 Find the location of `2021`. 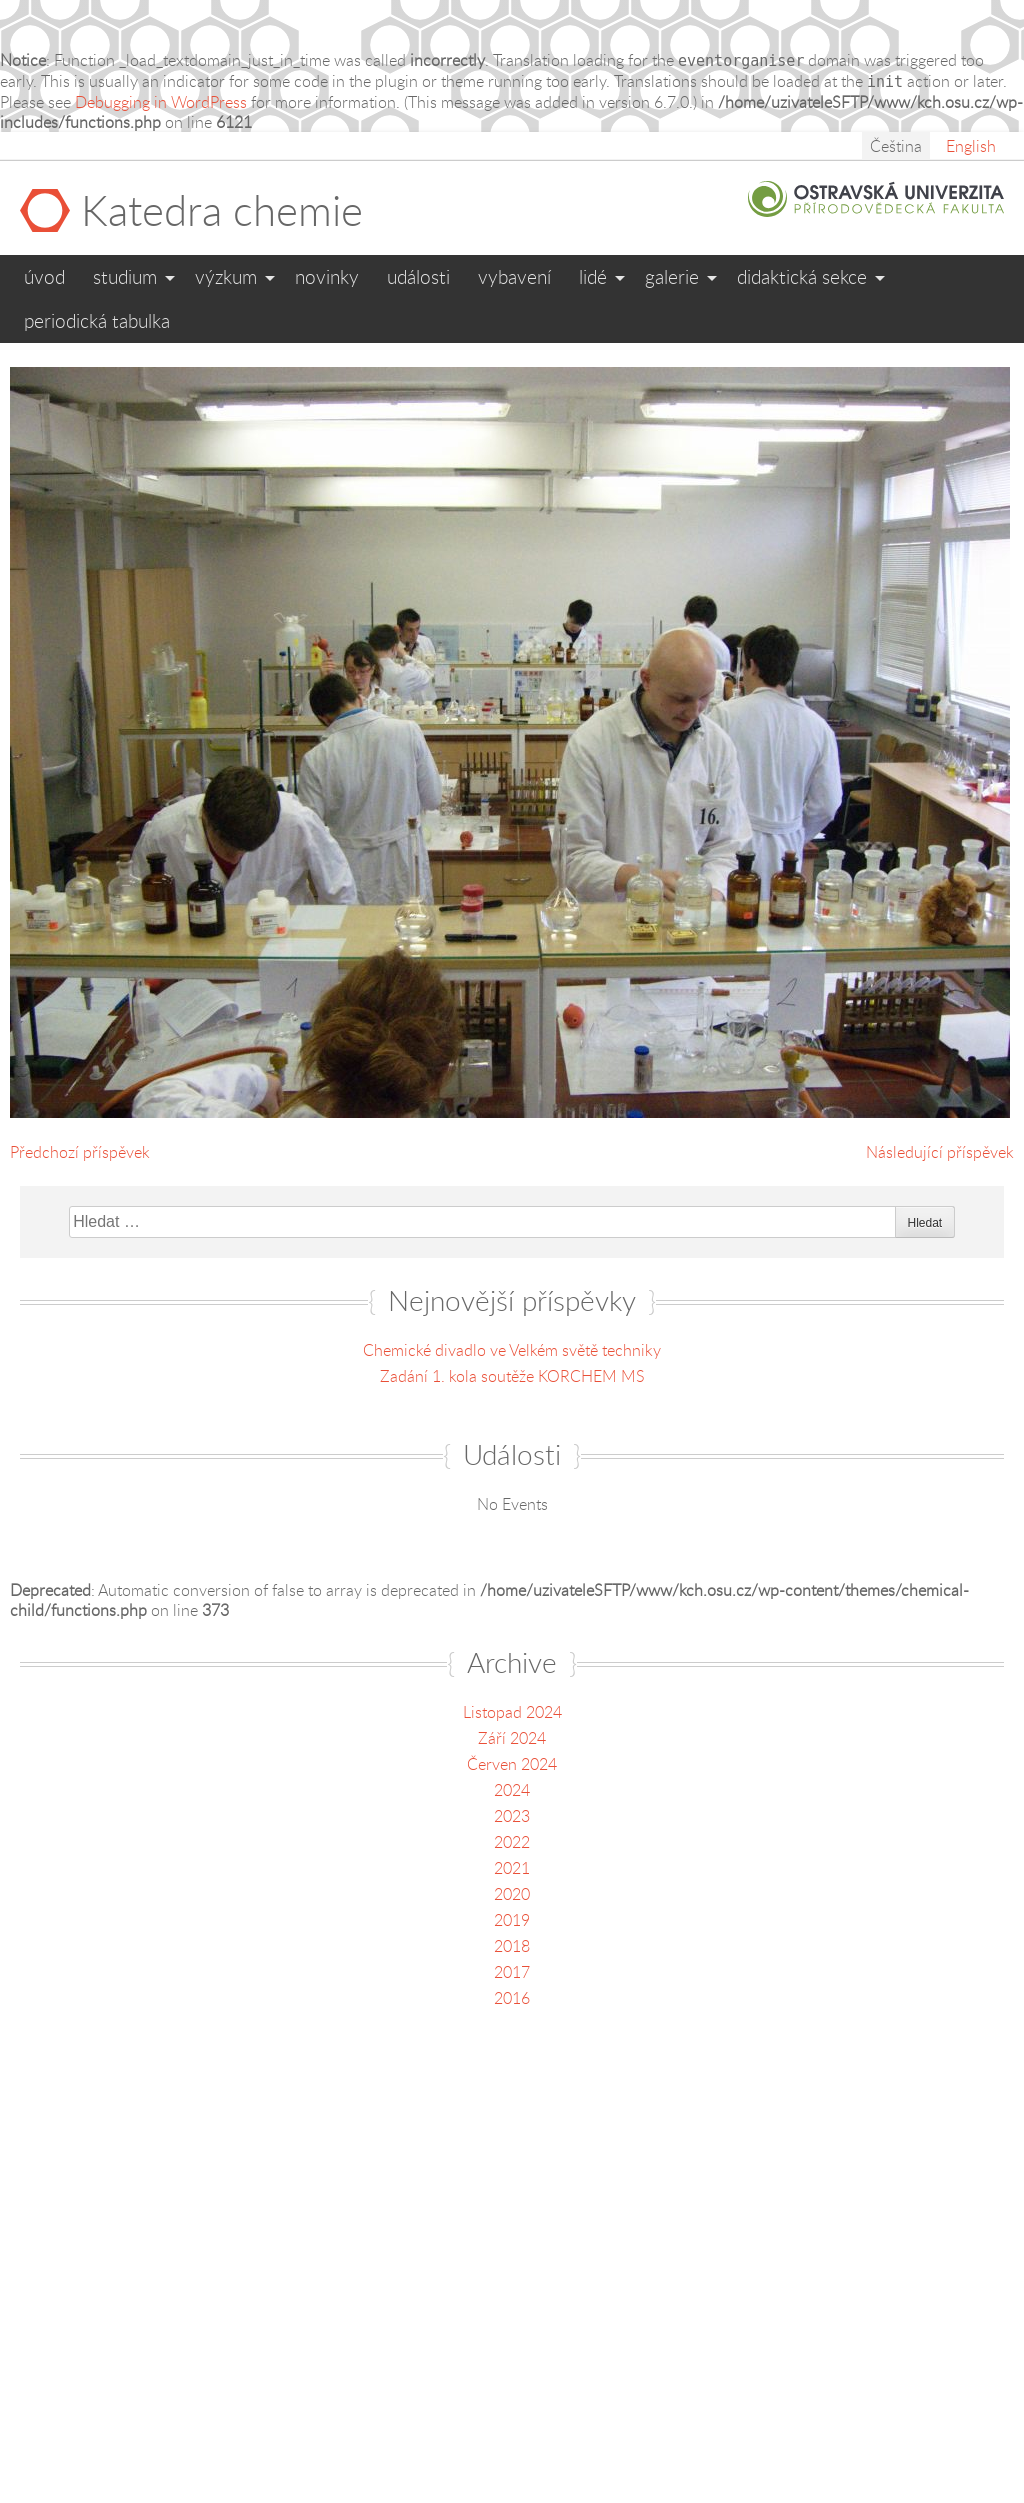

2021 is located at coordinates (512, 1868).